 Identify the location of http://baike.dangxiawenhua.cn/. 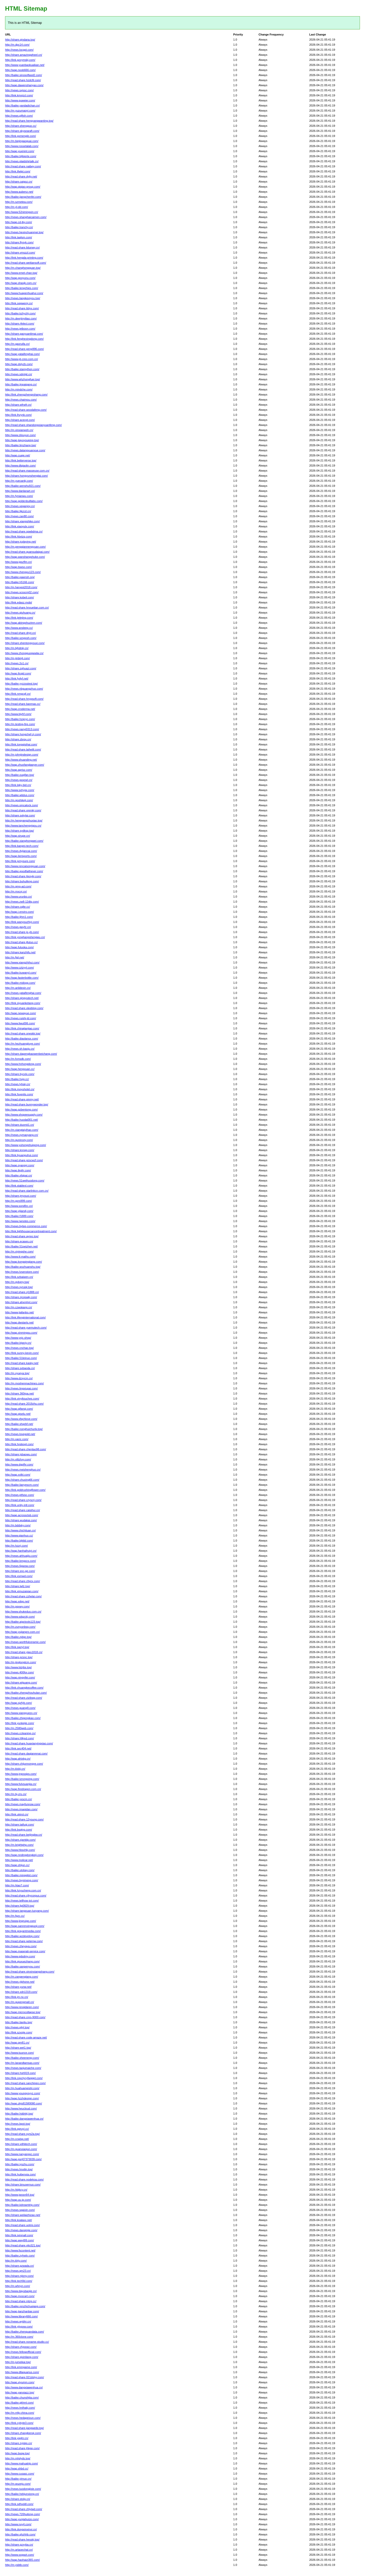
(24, 2118).